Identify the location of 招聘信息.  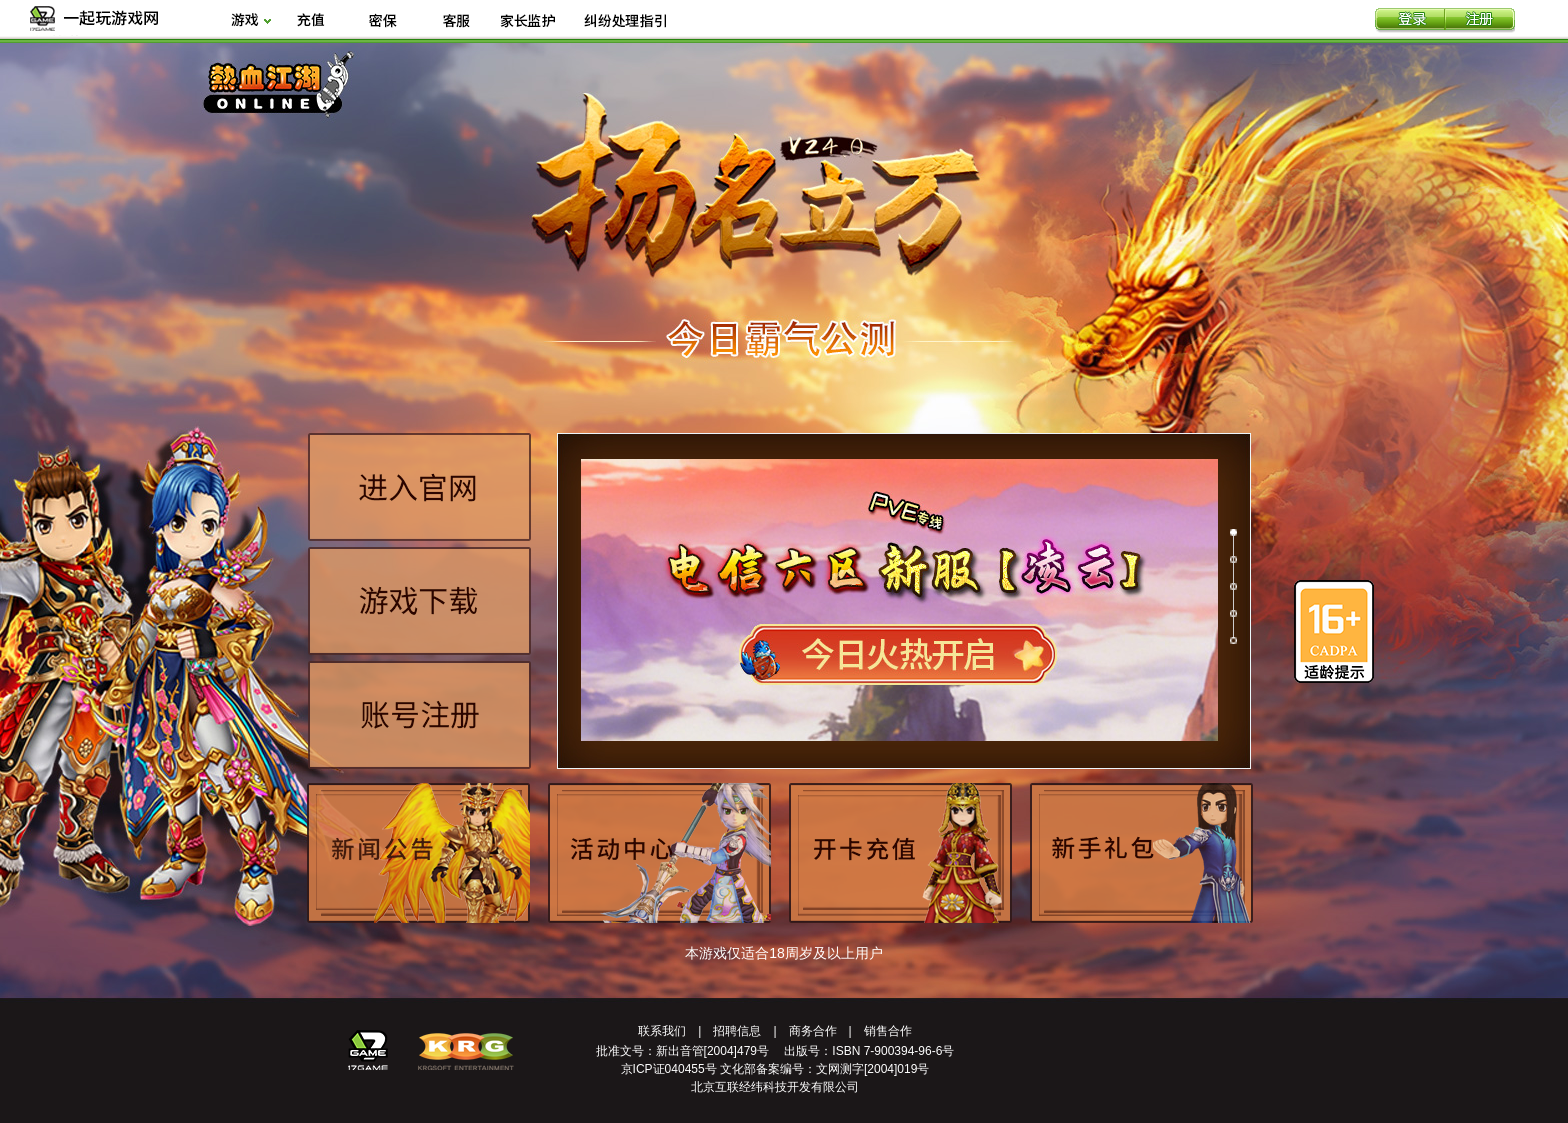
(737, 1031).